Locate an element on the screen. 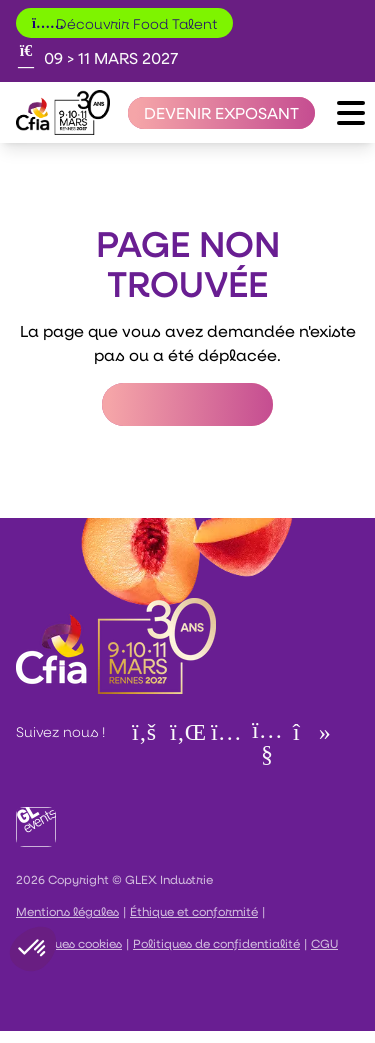 This screenshot has height=1043, width=375. CGU is located at coordinates (324, 943).